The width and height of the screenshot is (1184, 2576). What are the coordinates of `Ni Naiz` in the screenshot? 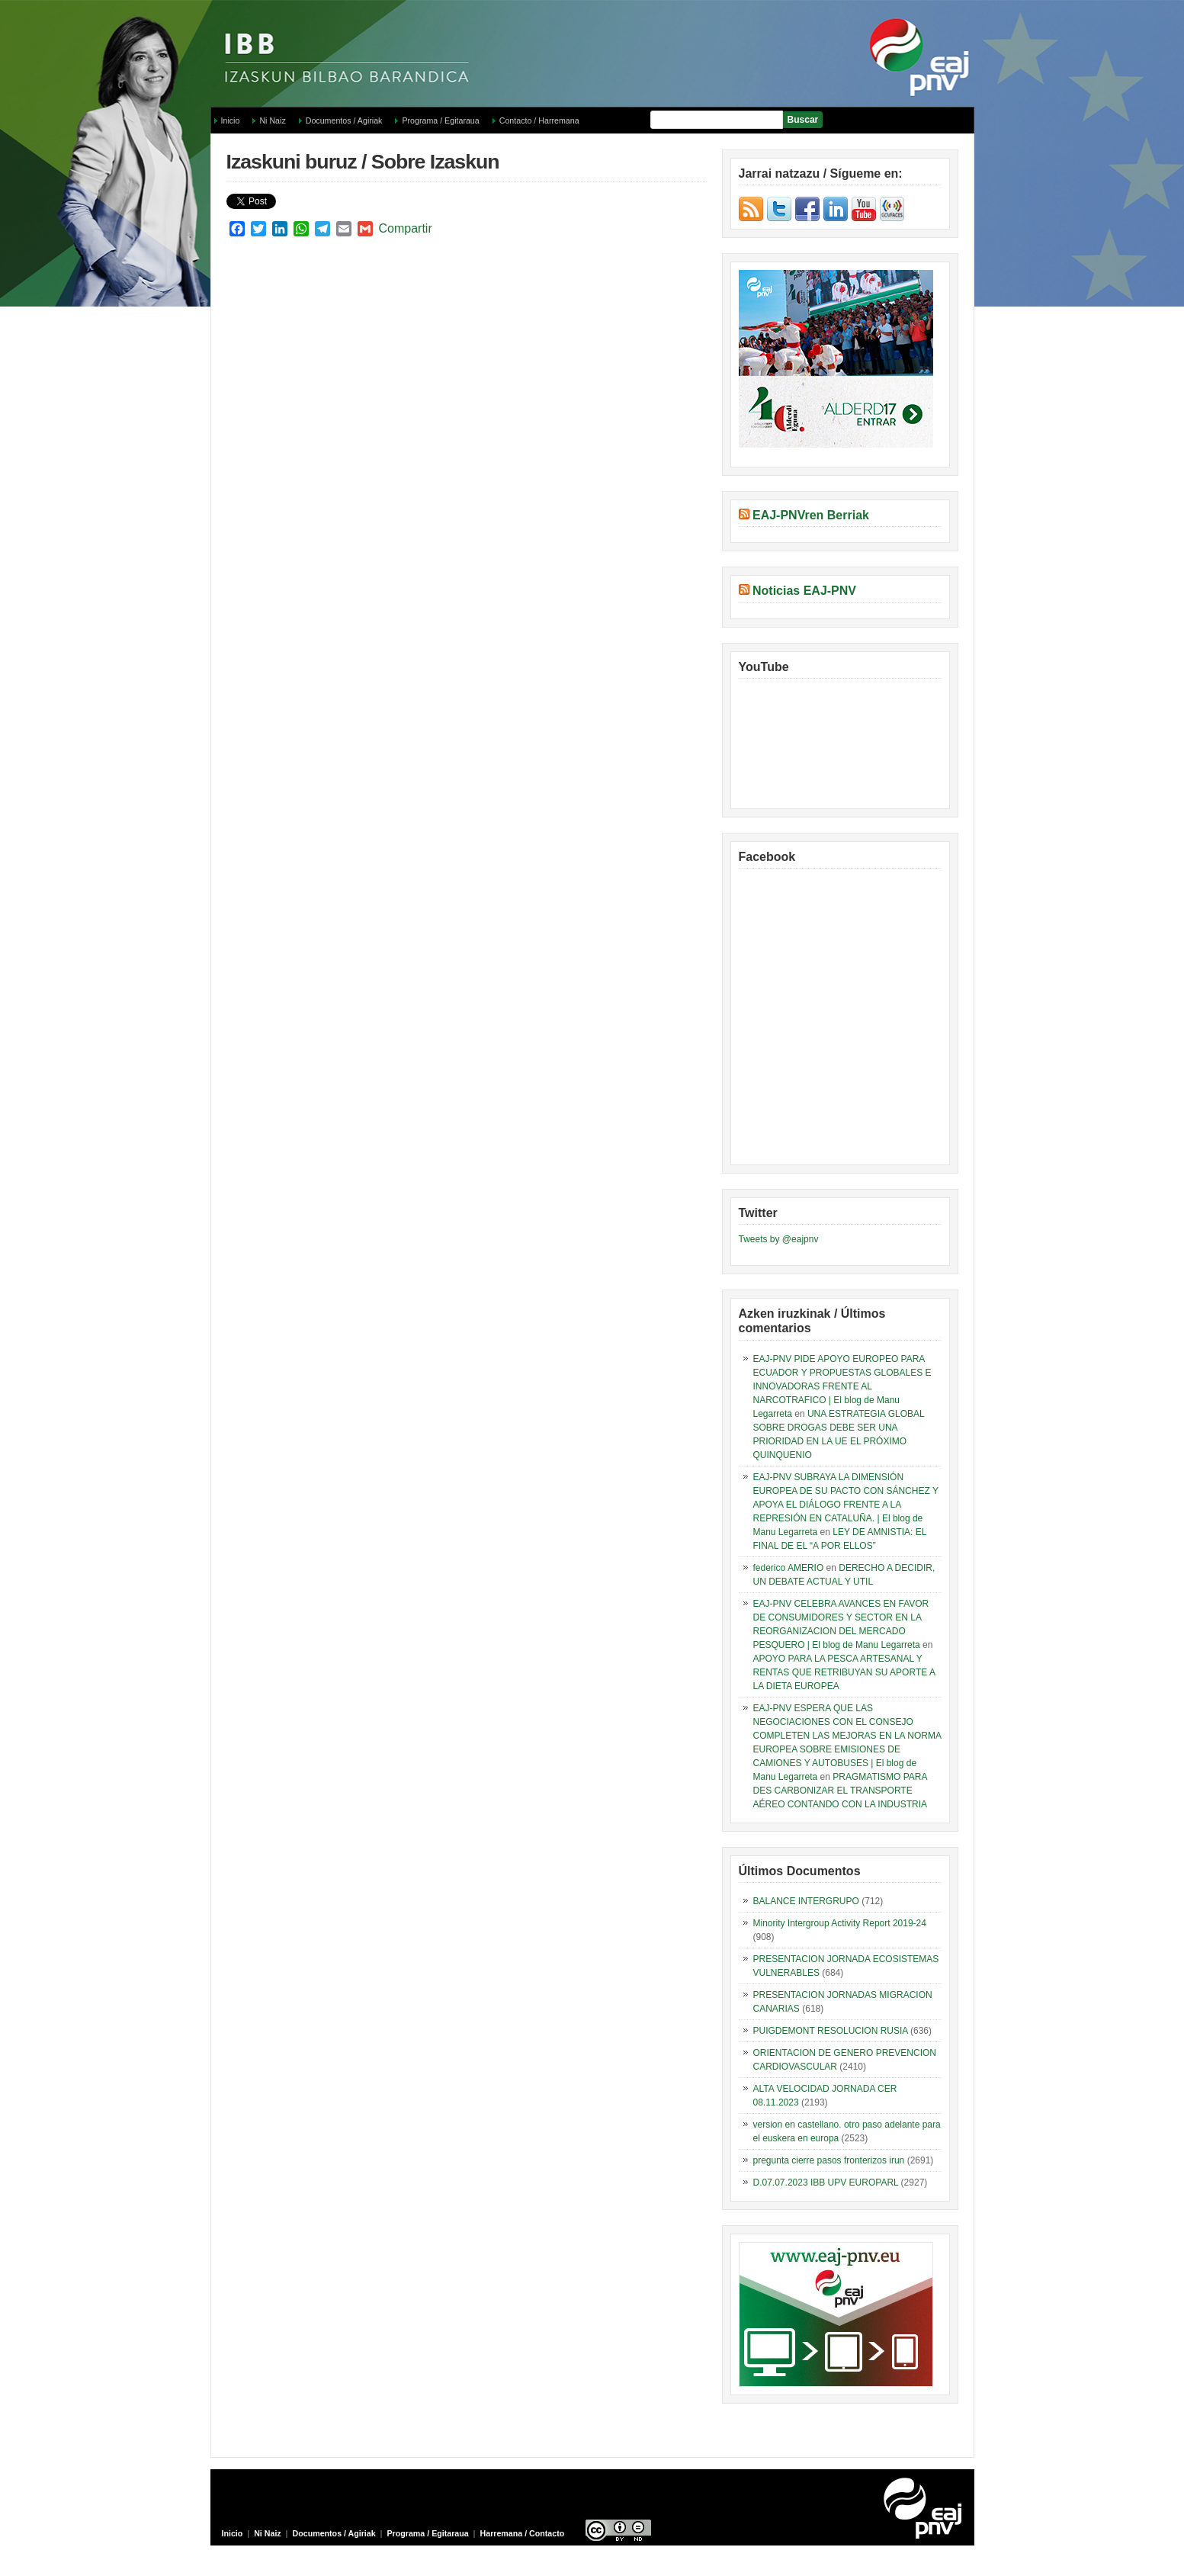 It's located at (272, 120).